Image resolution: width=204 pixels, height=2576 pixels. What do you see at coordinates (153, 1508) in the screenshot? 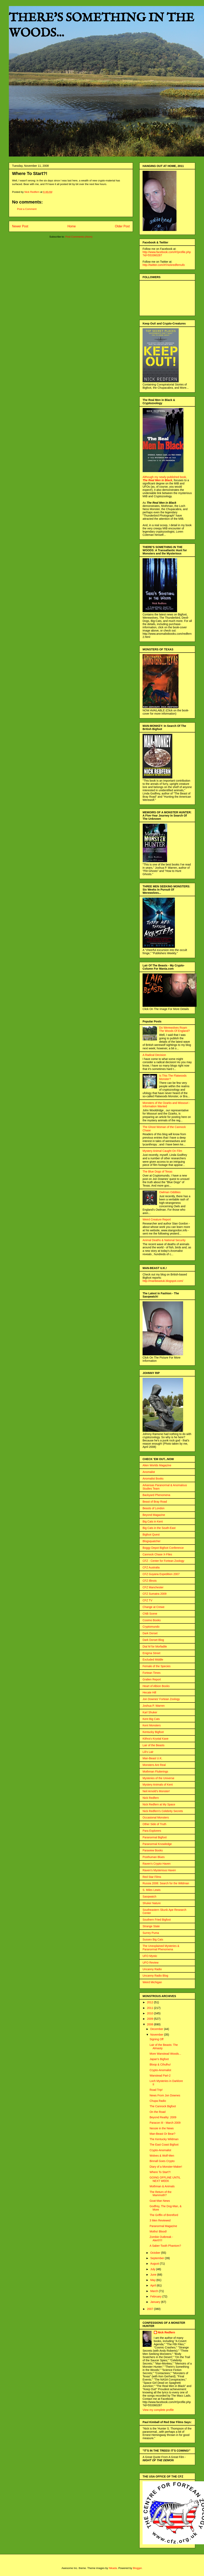
I see `Beasts of London` at bounding box center [153, 1508].